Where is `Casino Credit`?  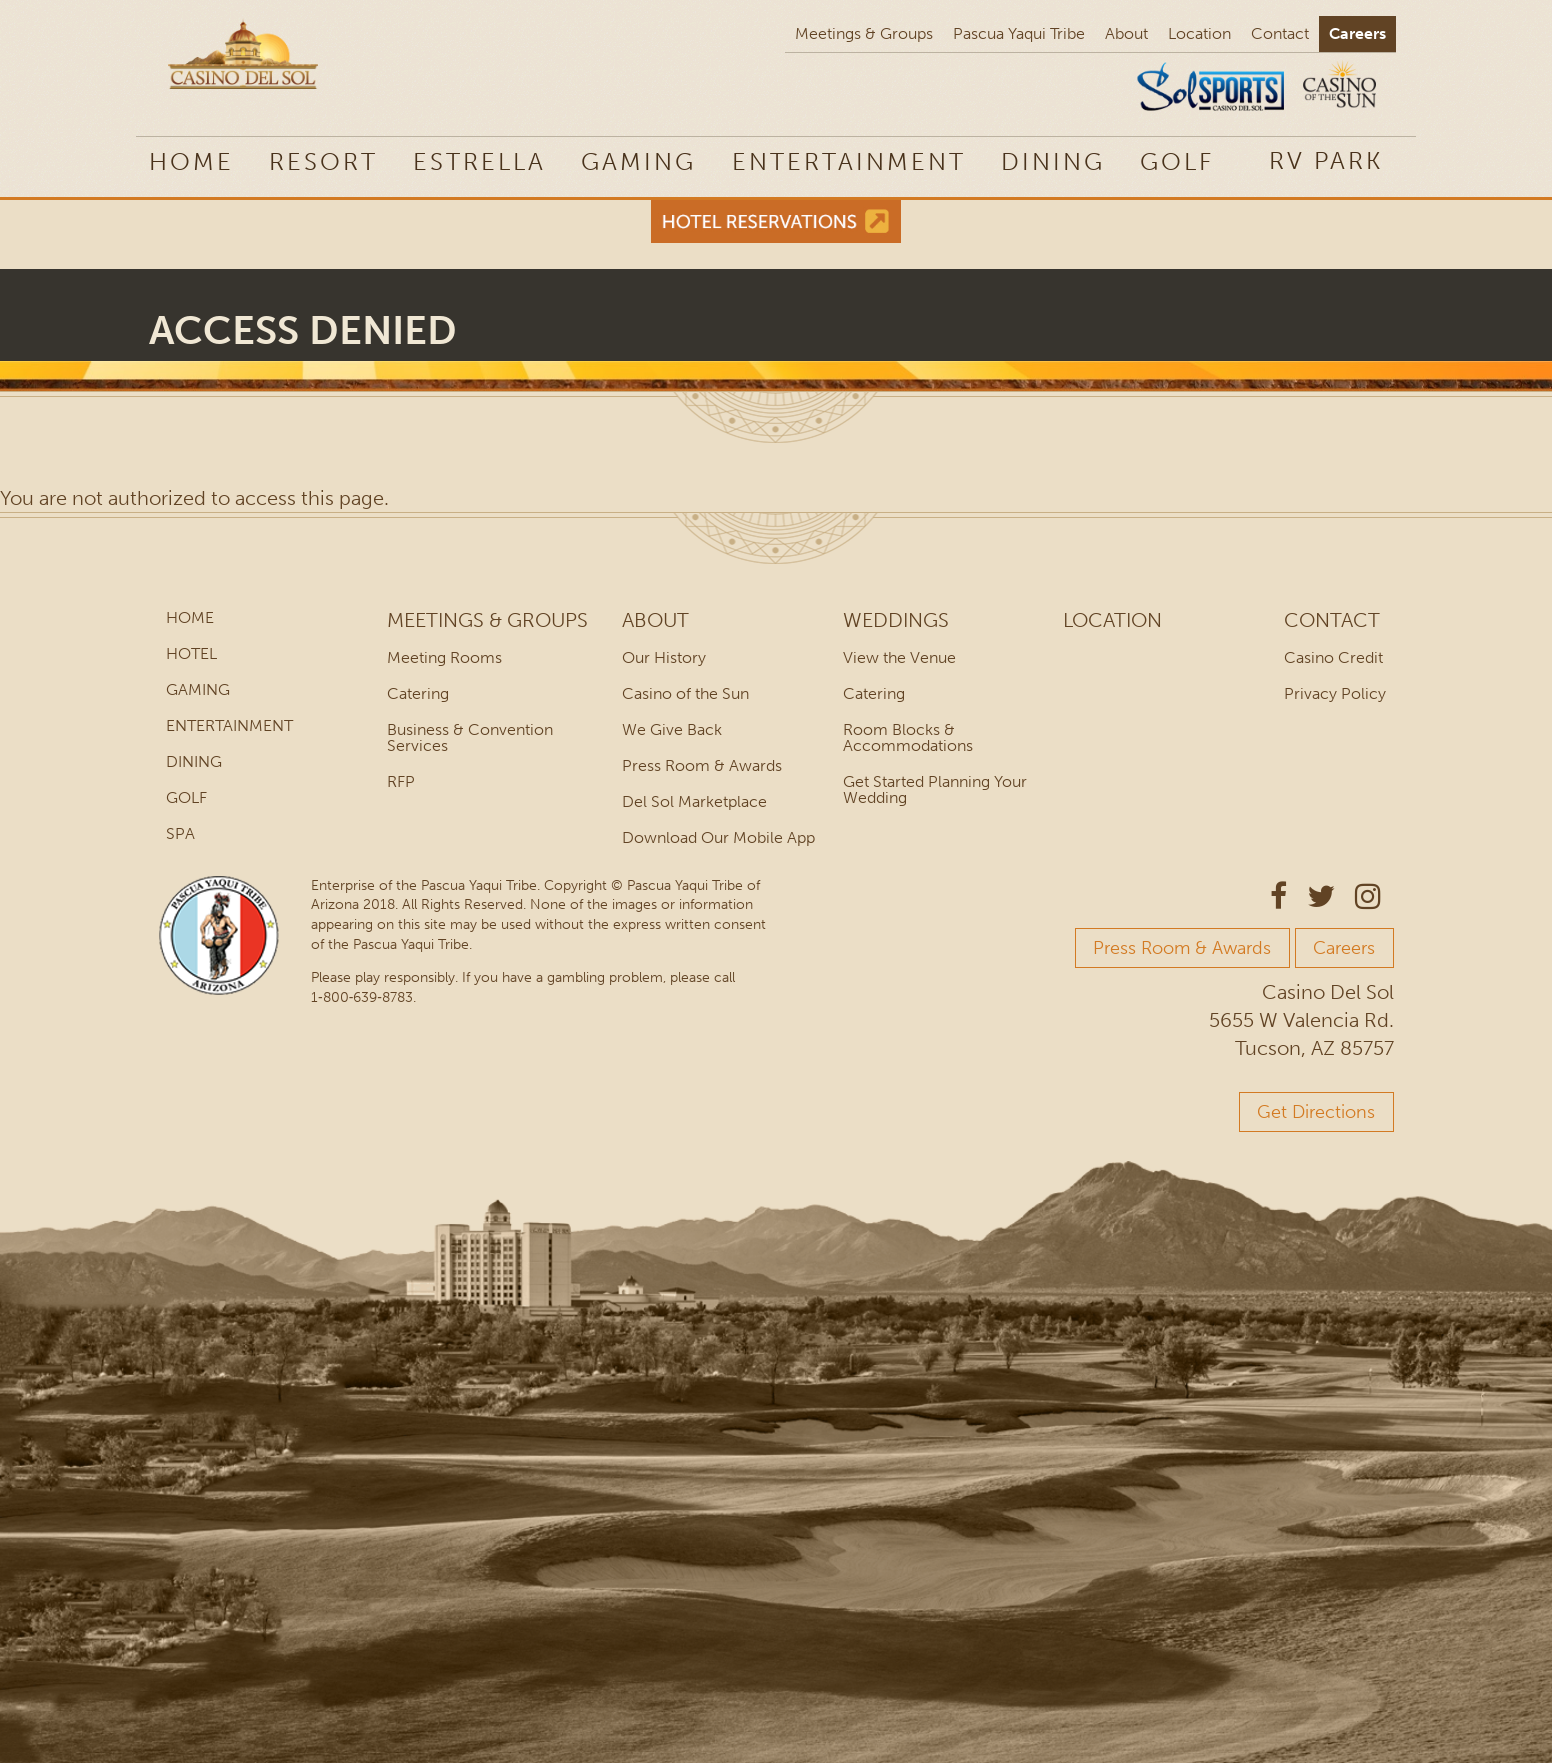 Casino Credit is located at coordinates (1333, 657).